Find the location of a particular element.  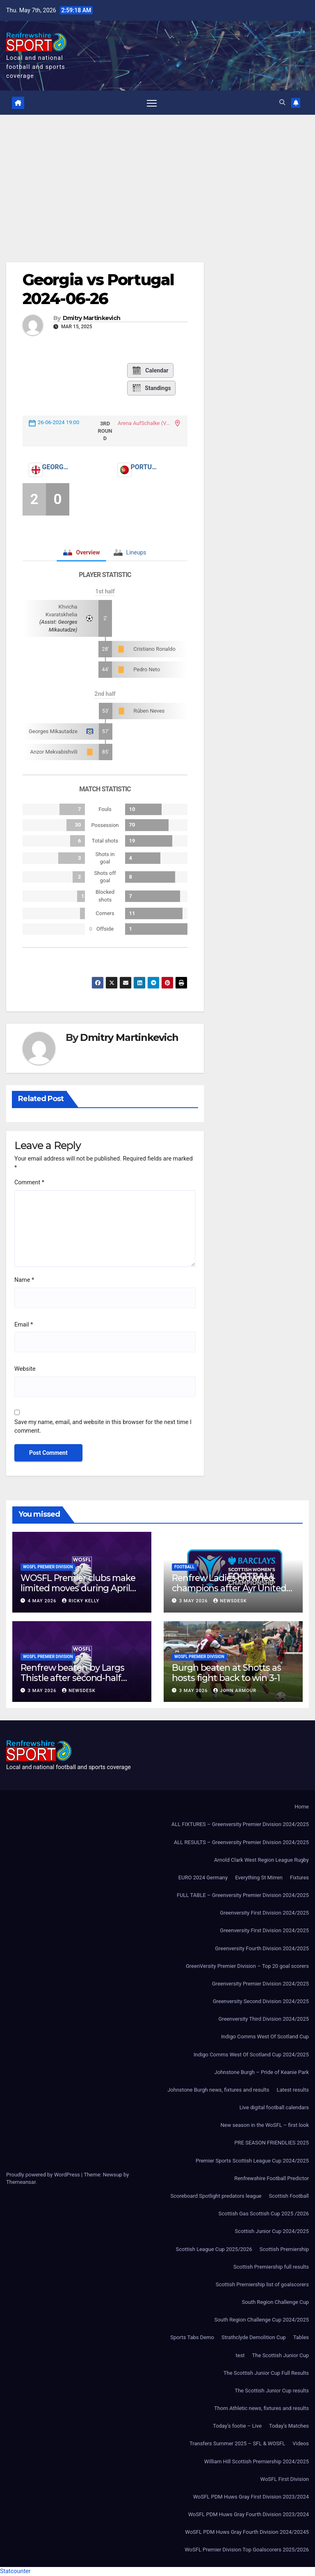

Newsdesk is located at coordinates (230, 1601).